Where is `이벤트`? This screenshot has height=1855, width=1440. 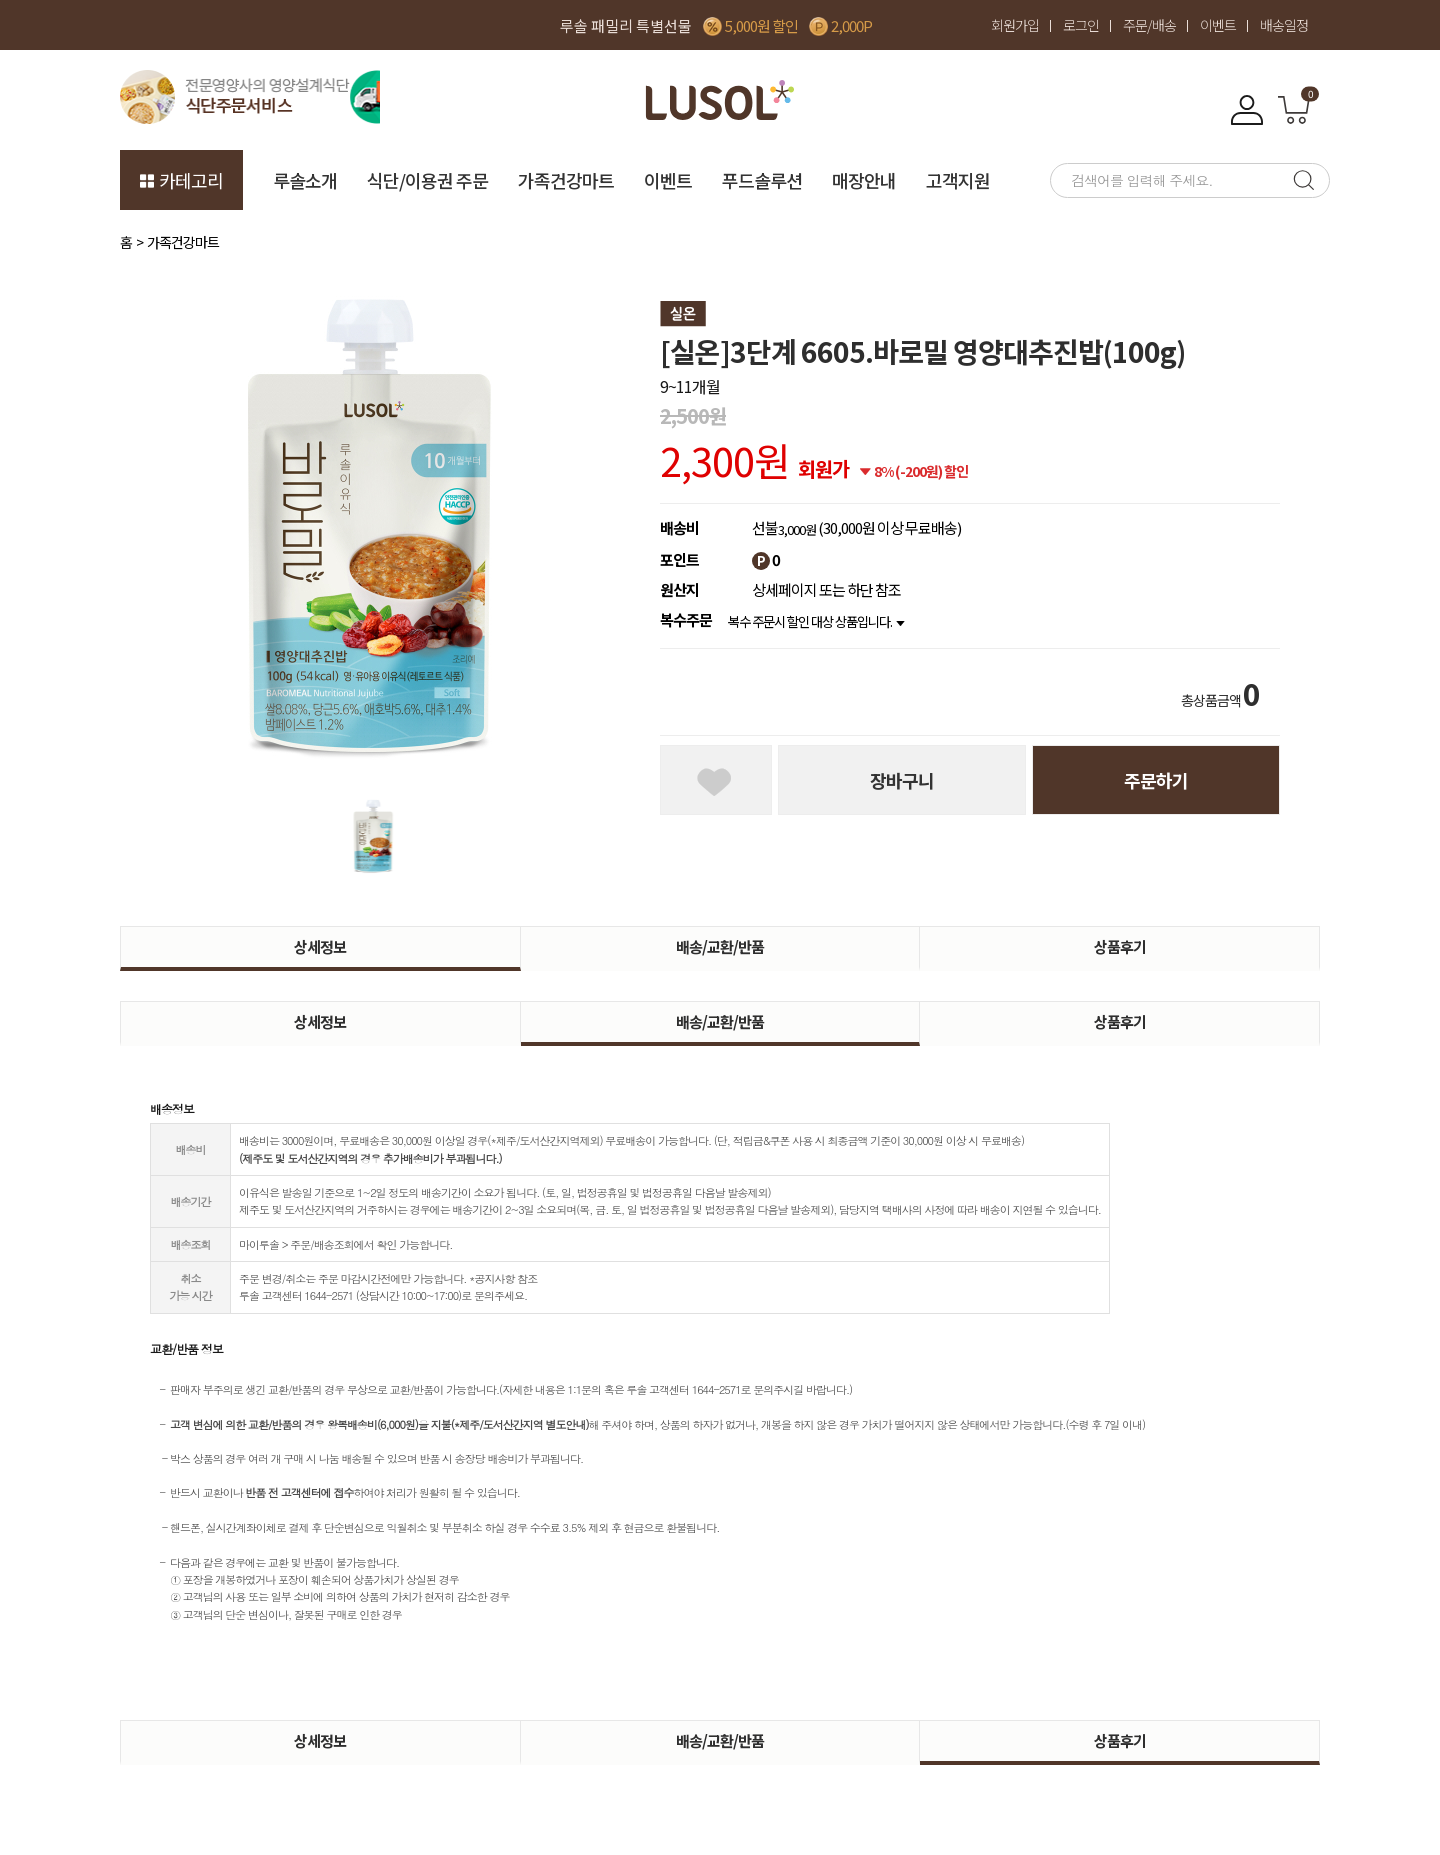
이벤트 is located at coordinates (1218, 25).